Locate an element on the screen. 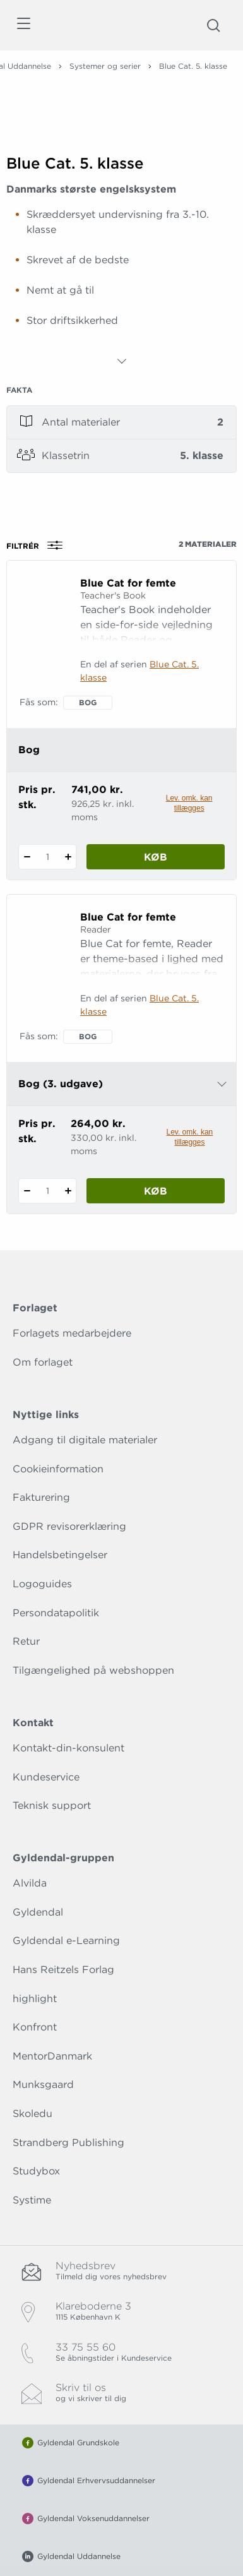 The image size is (243, 2576). Køb [Læg 1 stk. Blue Cat for femte i kurv] is located at coordinates (155, 857).